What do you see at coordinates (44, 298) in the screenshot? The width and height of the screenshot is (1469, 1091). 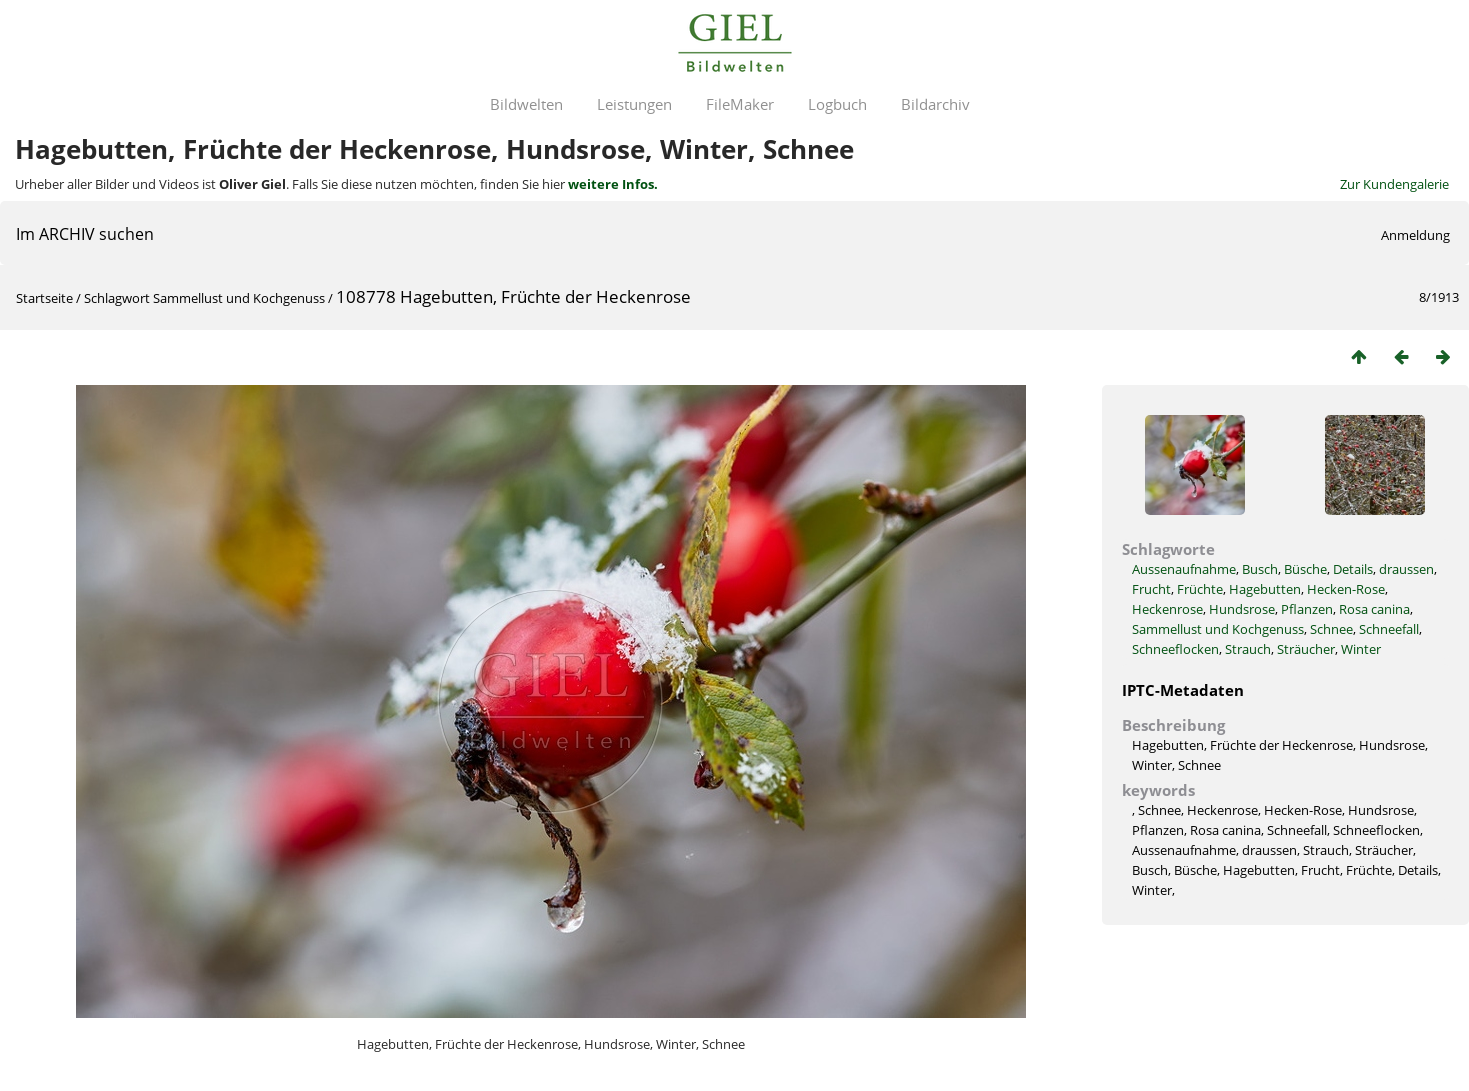 I see `Startseite` at bounding box center [44, 298].